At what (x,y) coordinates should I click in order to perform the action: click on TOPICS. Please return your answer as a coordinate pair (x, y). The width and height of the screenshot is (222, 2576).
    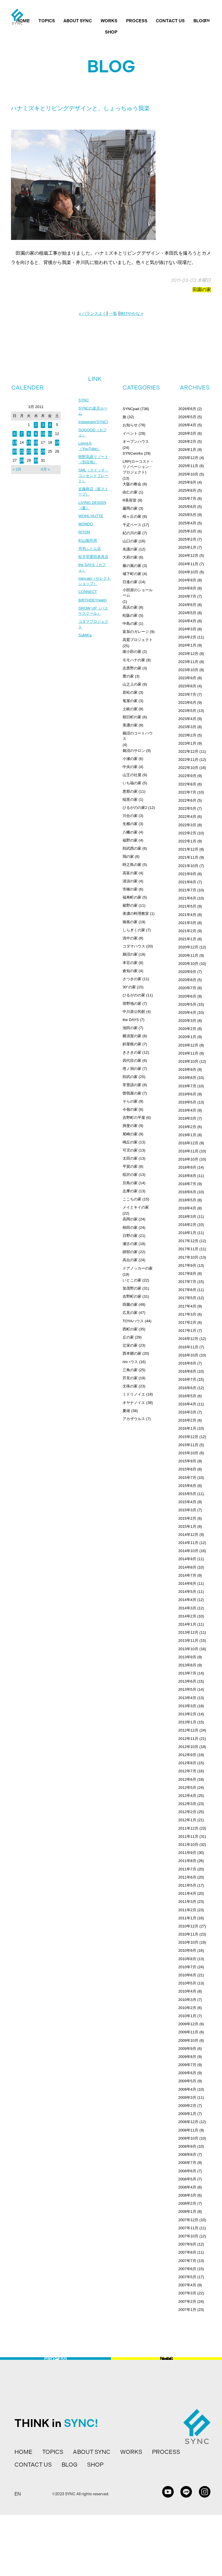
    Looking at the image, I should click on (46, 20).